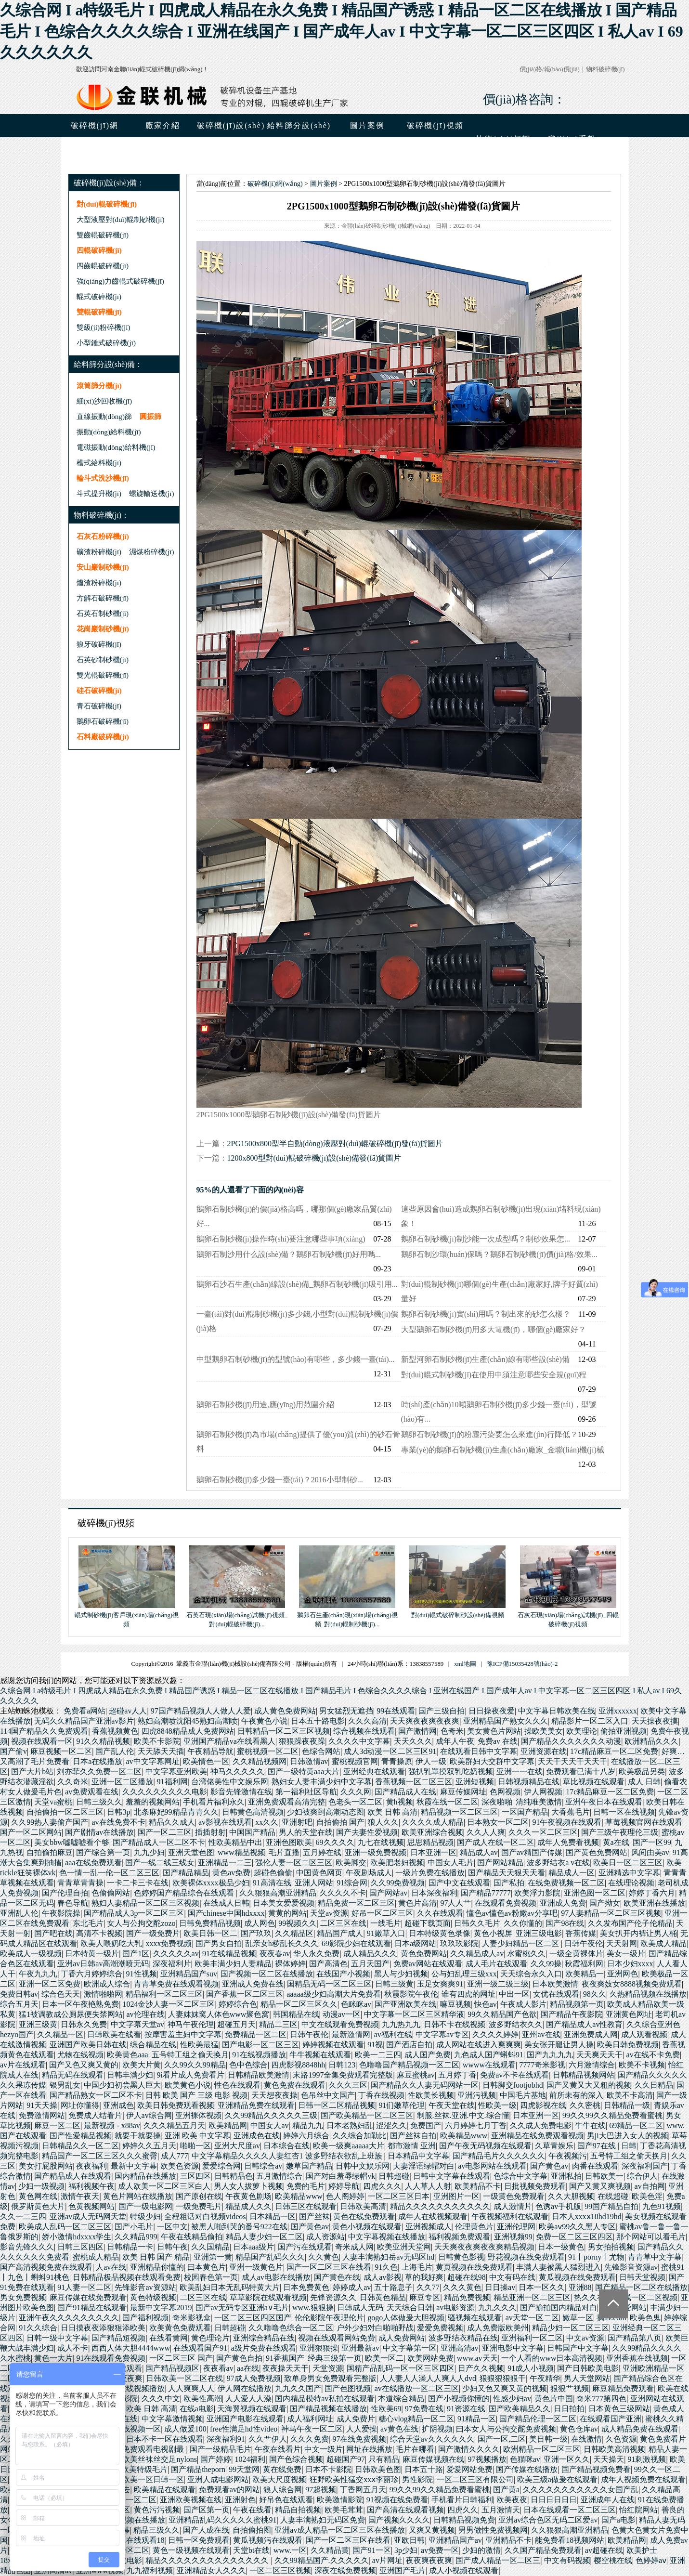 The height and width of the screenshot is (2576, 689). What do you see at coordinates (604, 2550) in the screenshot?
I see `av超碰在线` at bounding box center [604, 2550].